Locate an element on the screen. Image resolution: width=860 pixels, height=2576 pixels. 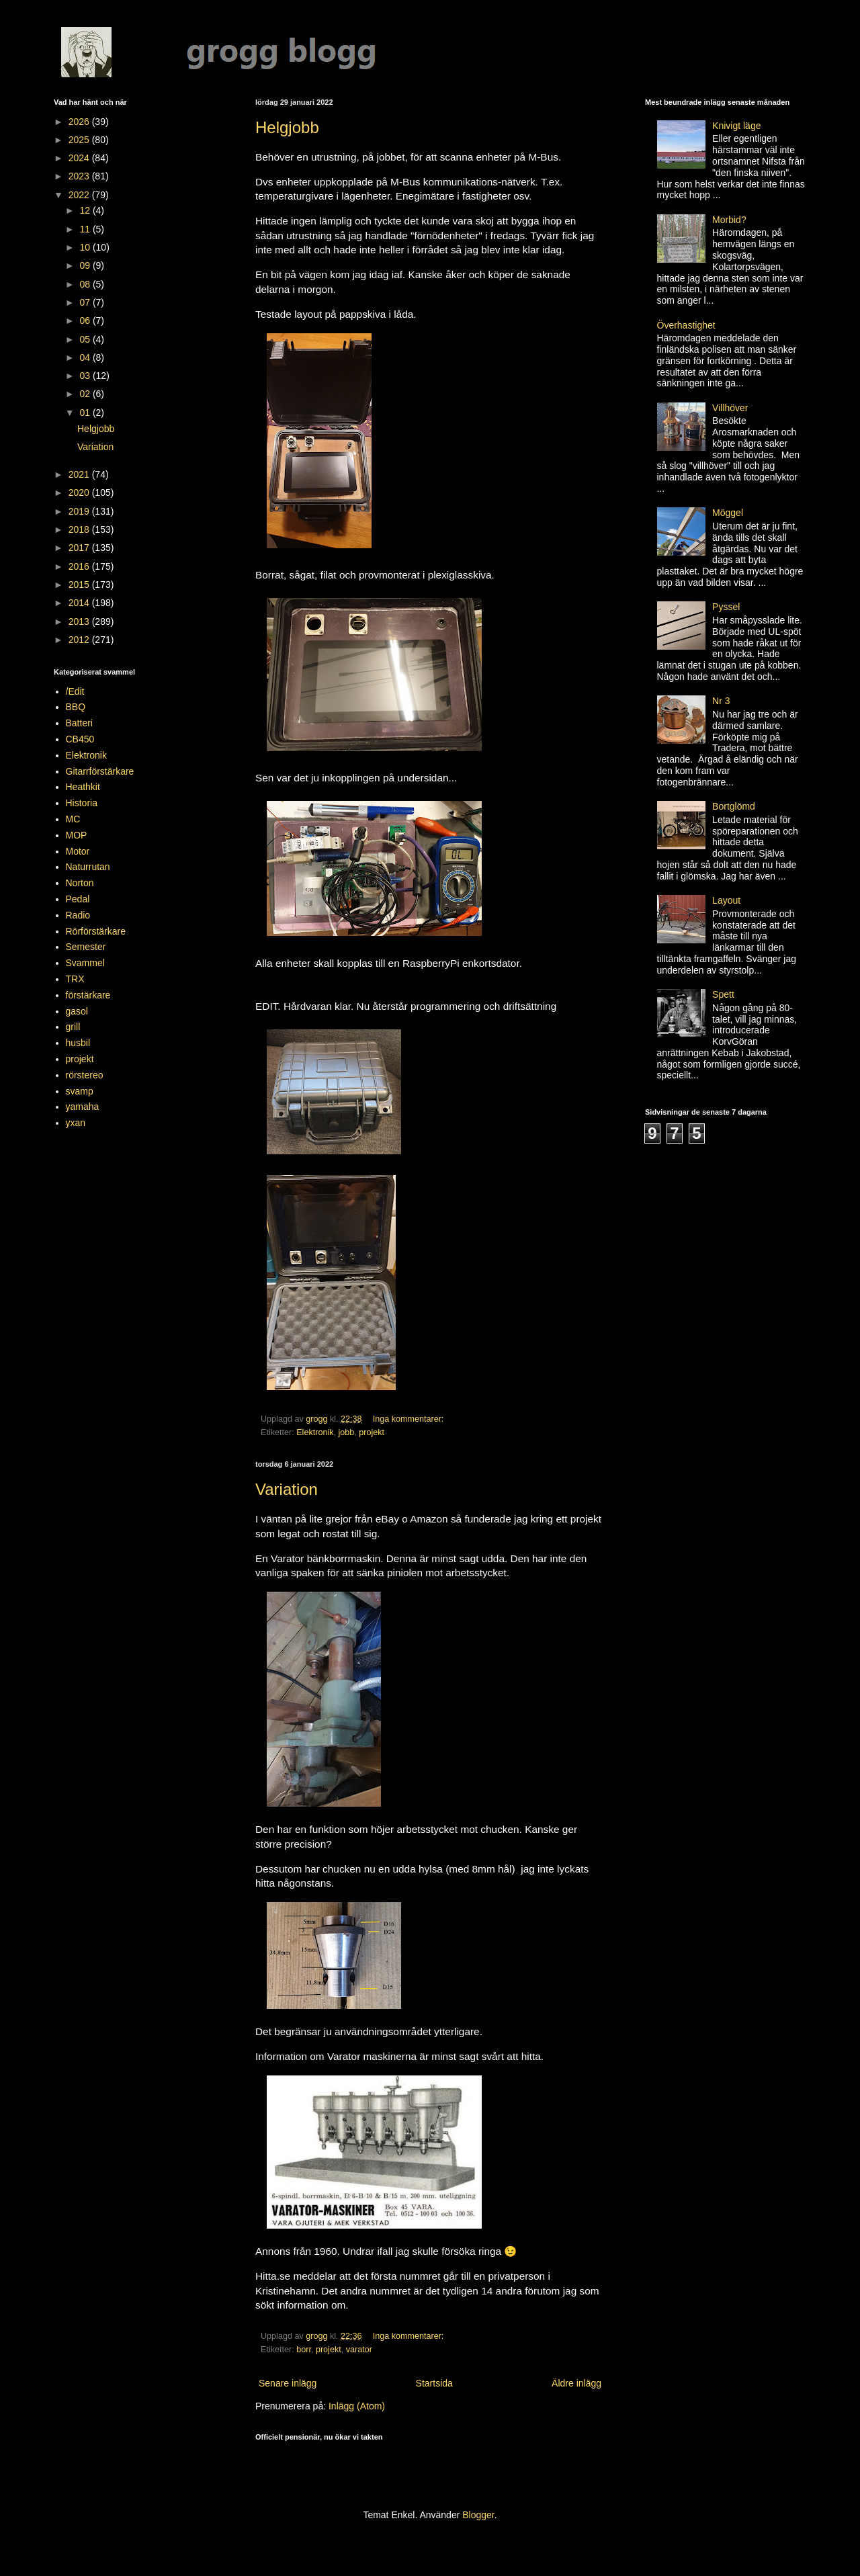
jobb is located at coordinates (347, 1432).